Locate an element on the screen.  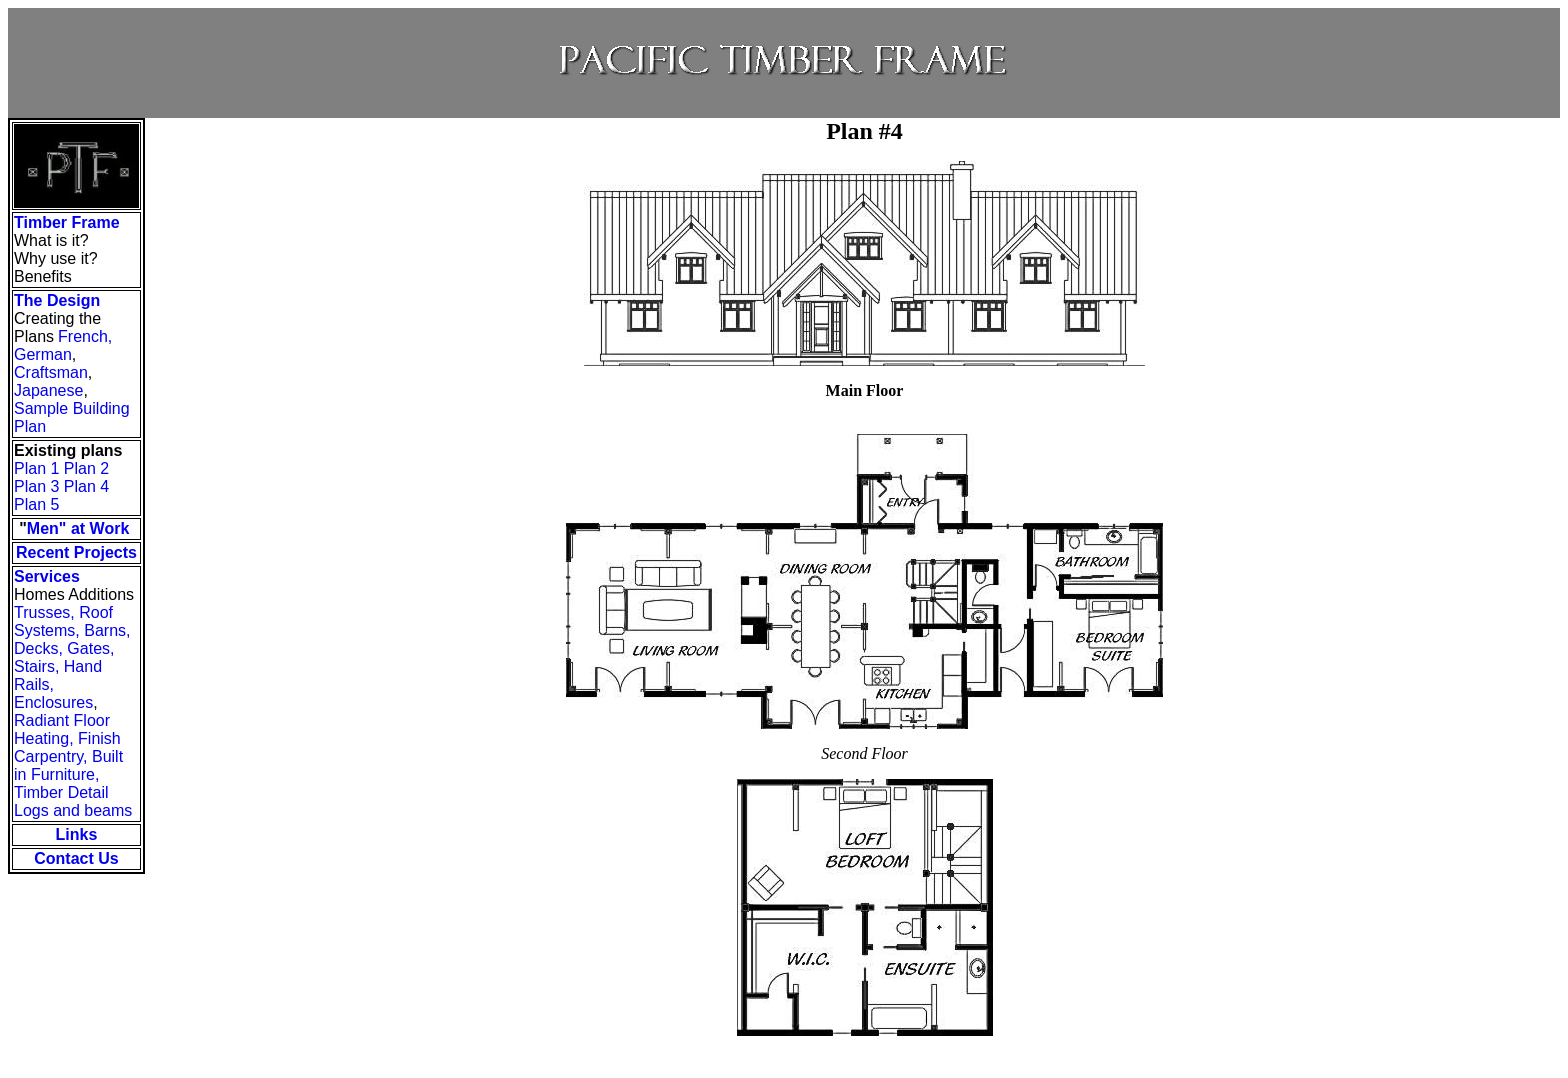
Plan 4 is located at coordinates (86, 486).